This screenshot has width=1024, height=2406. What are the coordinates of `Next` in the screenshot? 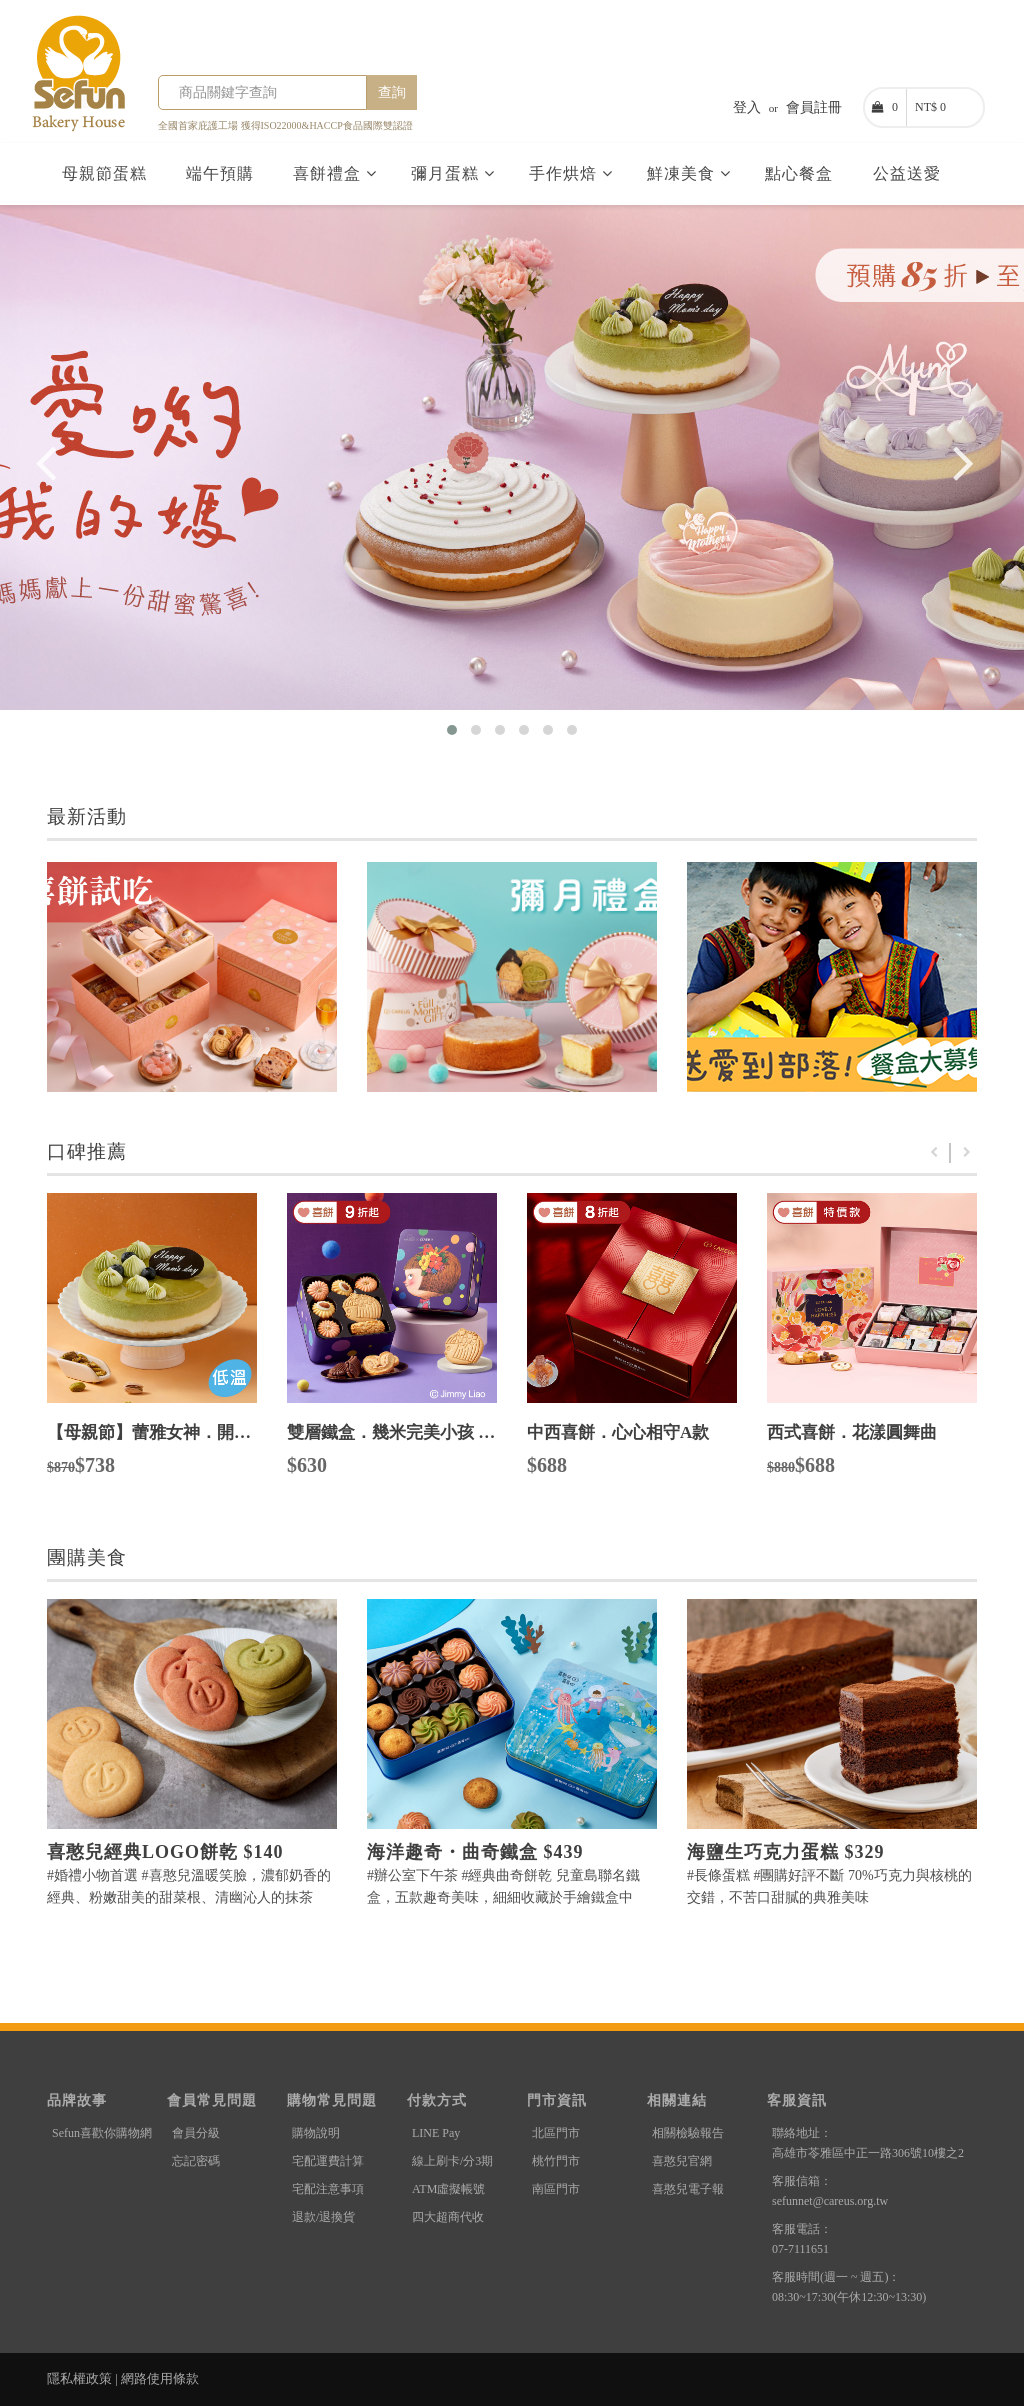 It's located at (967, 1153).